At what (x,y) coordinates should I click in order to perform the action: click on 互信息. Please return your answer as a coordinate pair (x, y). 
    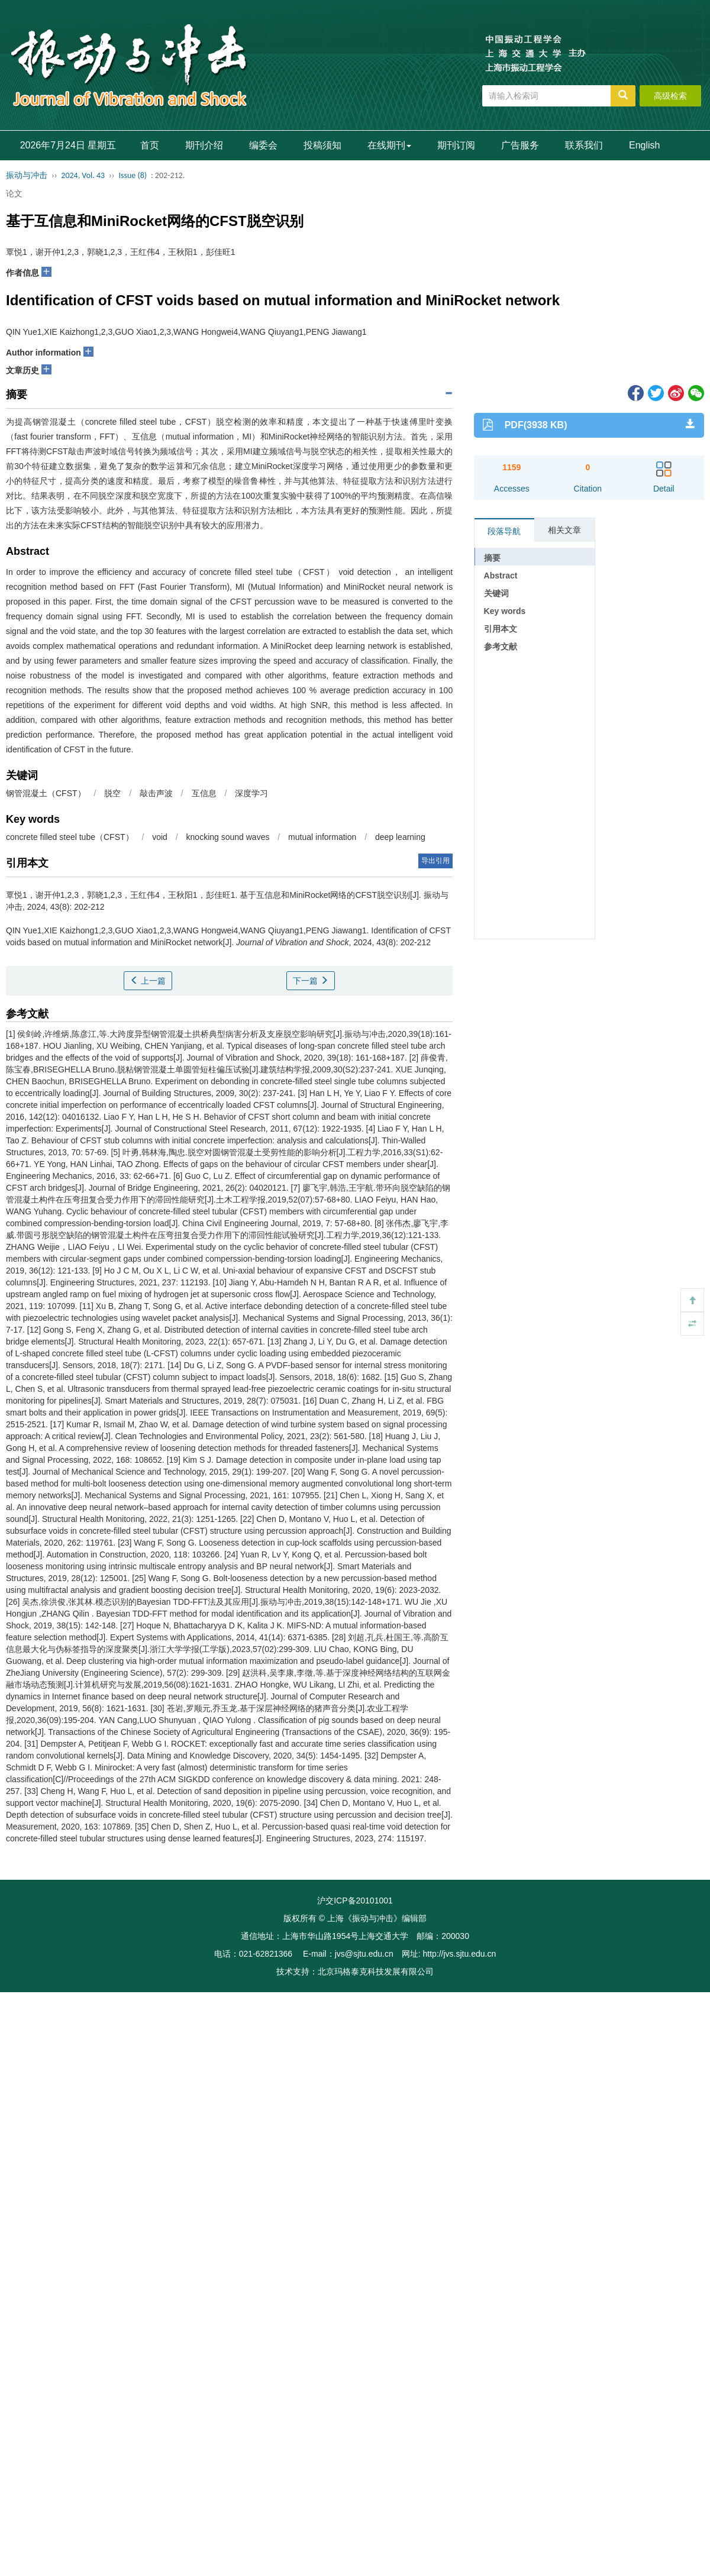
    Looking at the image, I should click on (204, 793).